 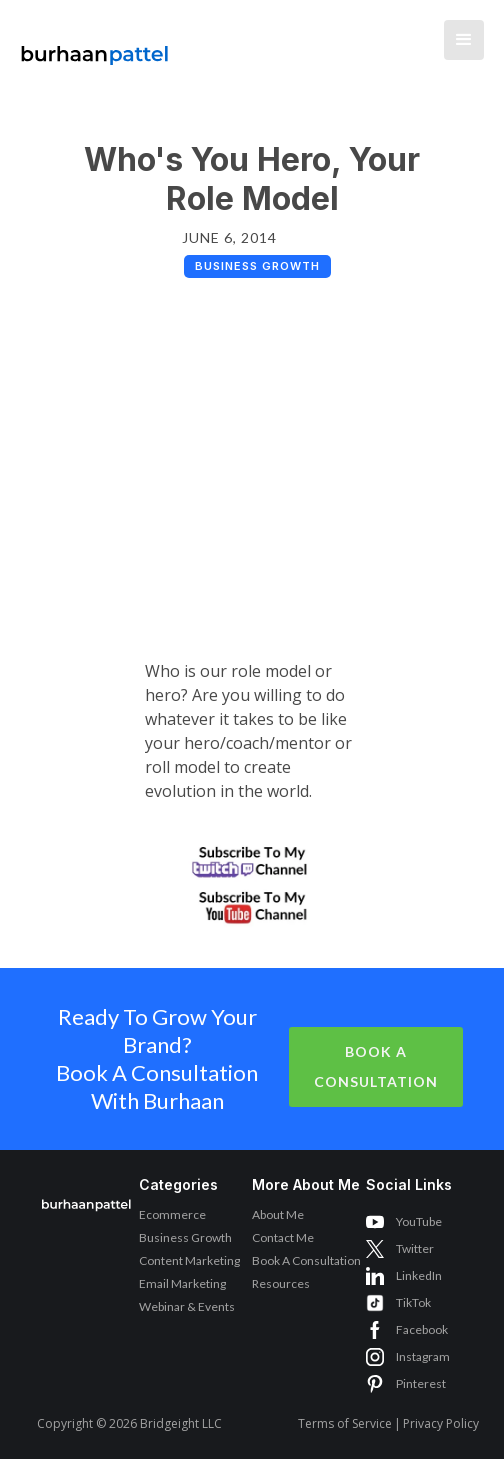 What do you see at coordinates (422, 1329) in the screenshot?
I see `Facebook` at bounding box center [422, 1329].